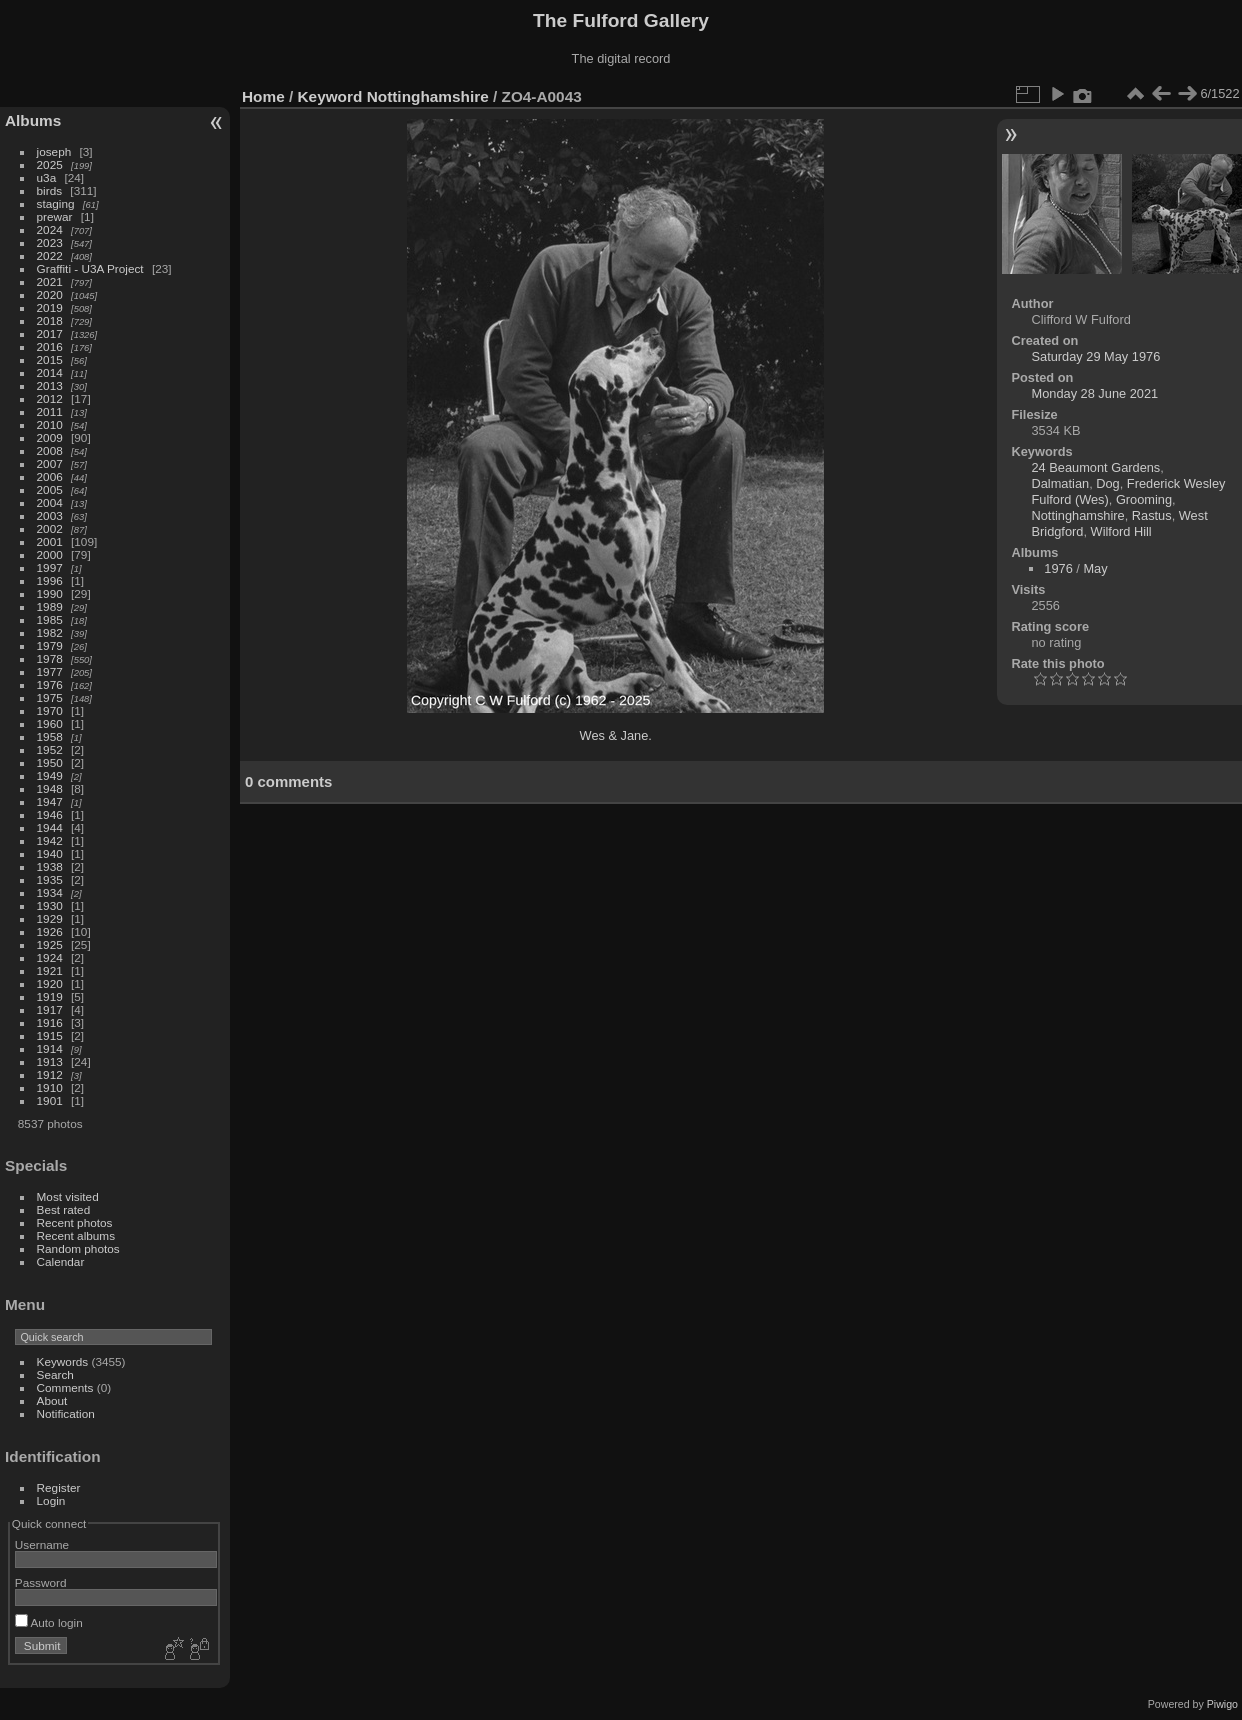 The width and height of the screenshot is (1242, 1720). Describe the element at coordinates (50, 970) in the screenshot. I see `1921` at that location.